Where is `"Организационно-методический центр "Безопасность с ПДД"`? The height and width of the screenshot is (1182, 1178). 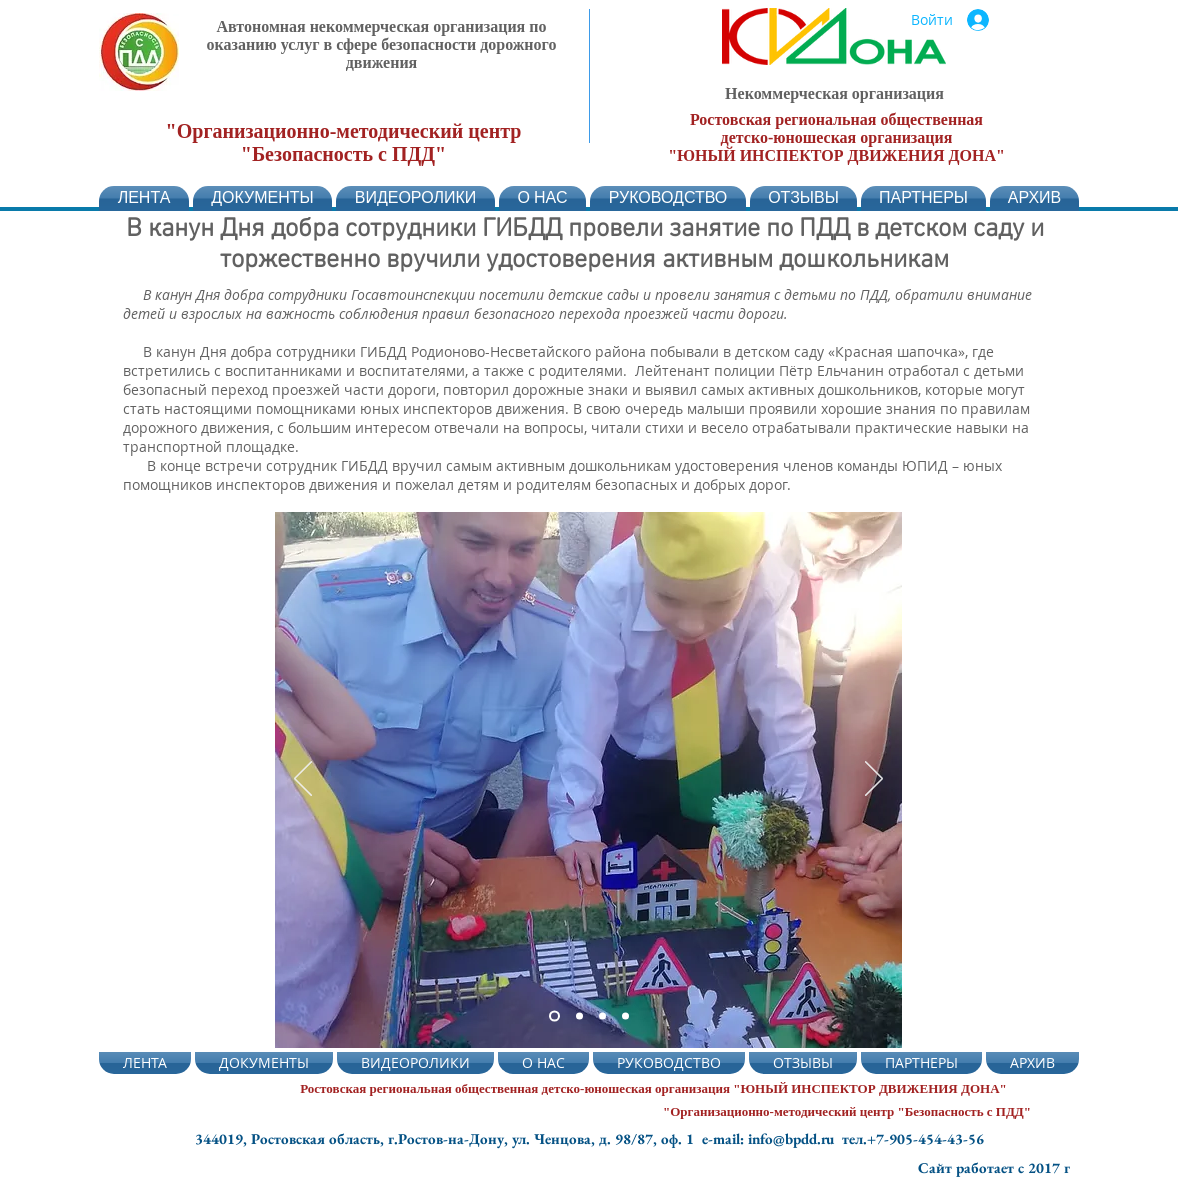 "Организационно-методический центр "Безопасность с ПДД" is located at coordinates (344, 142).